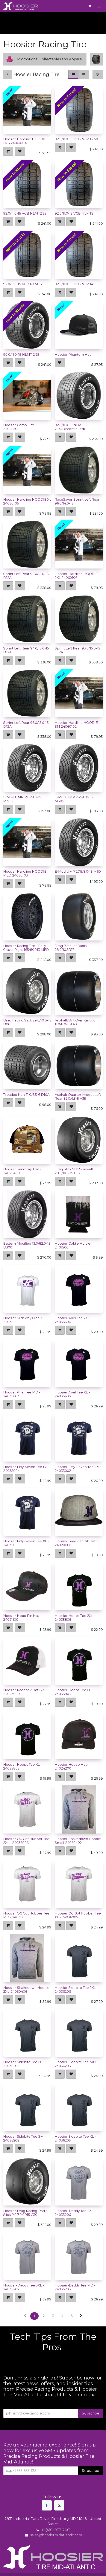 This screenshot has width=106, height=2576. I want to click on Hoosier Hoops Tee LG - 24035804, so click(74, 1692).